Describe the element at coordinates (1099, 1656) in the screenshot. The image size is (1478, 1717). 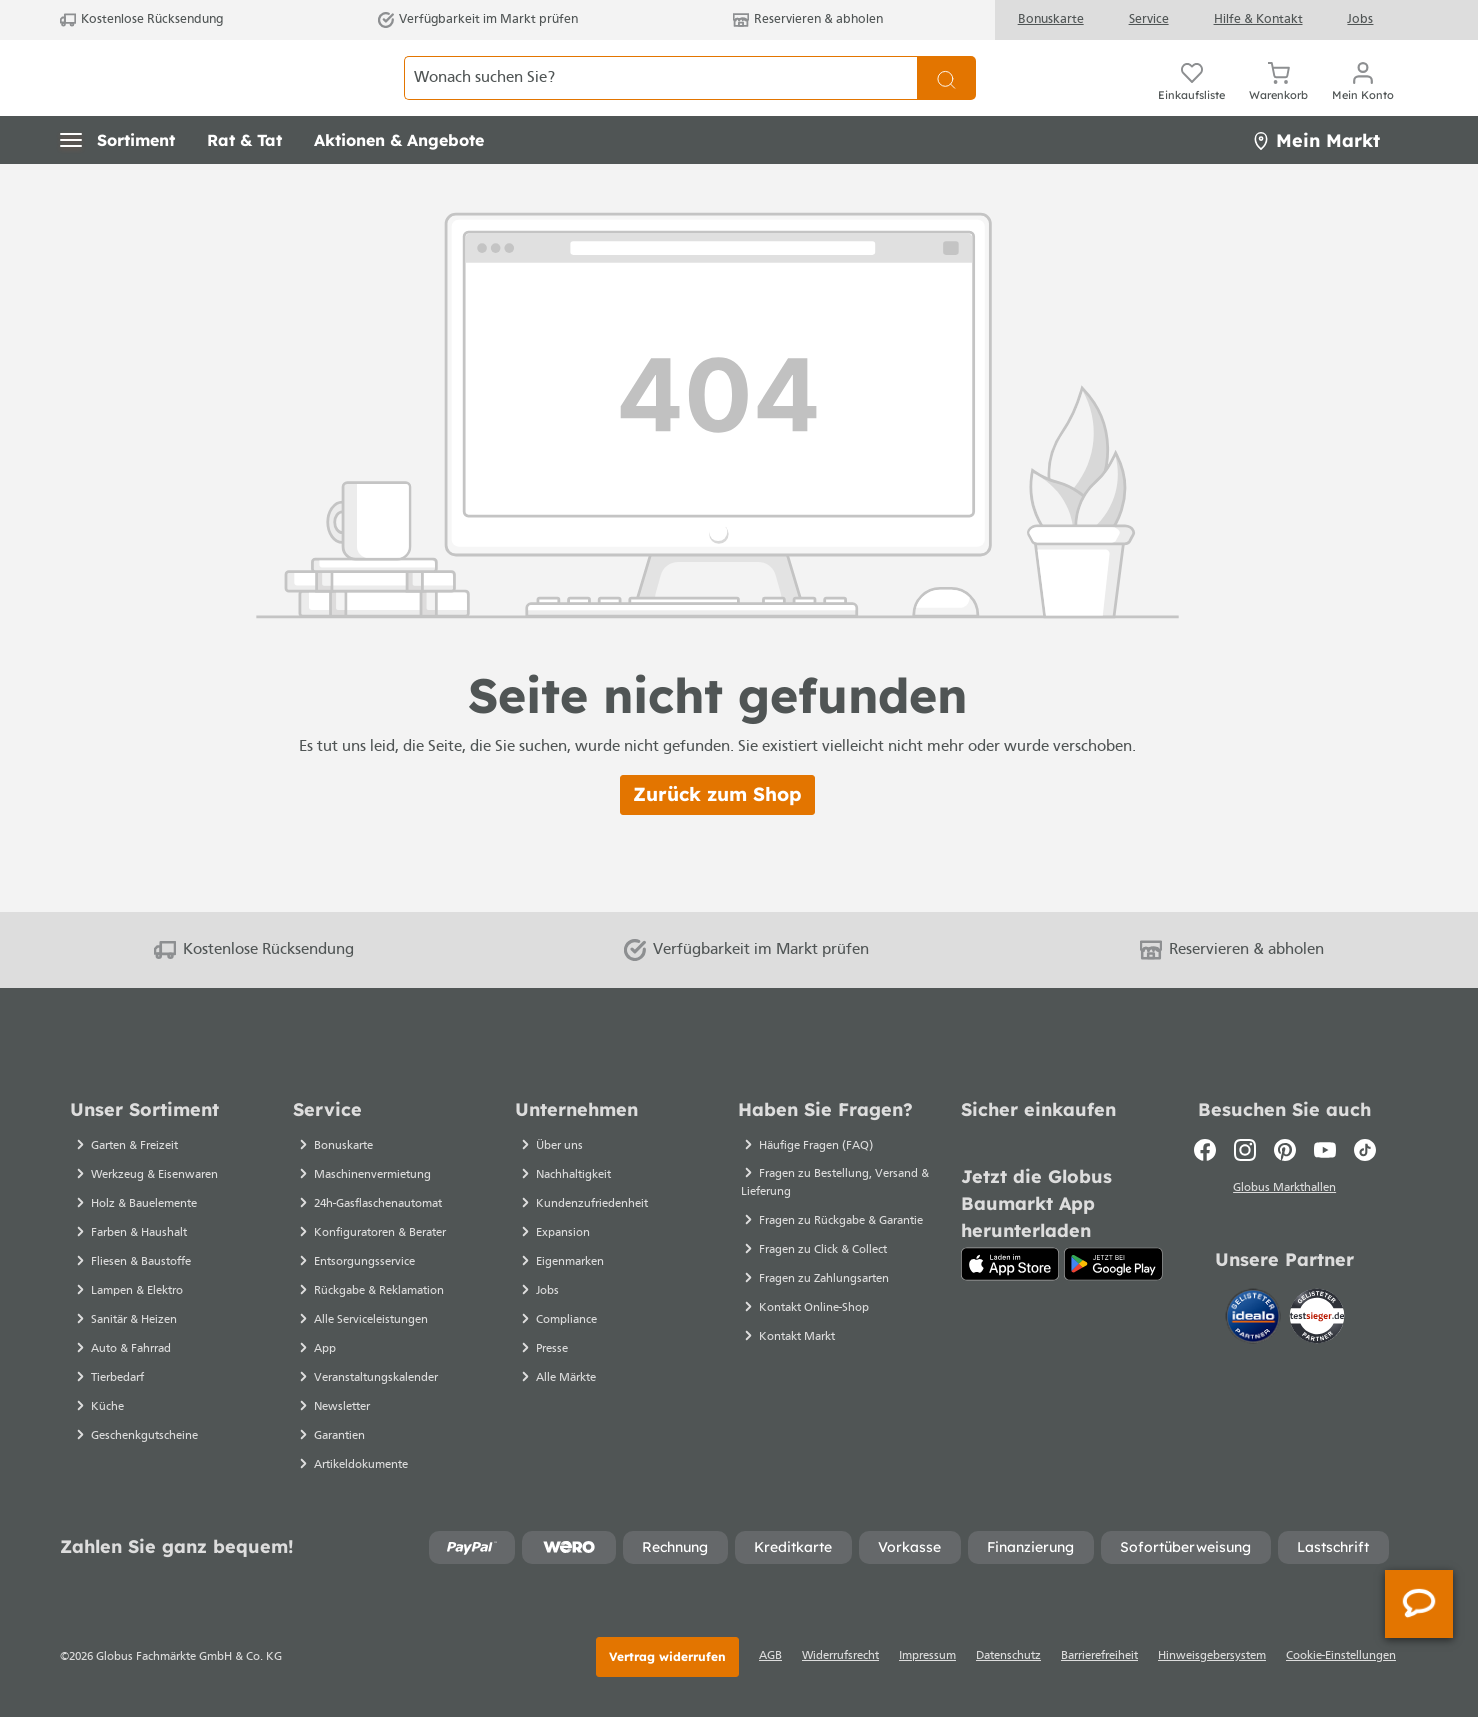
I see `Barrierefreiheit` at that location.